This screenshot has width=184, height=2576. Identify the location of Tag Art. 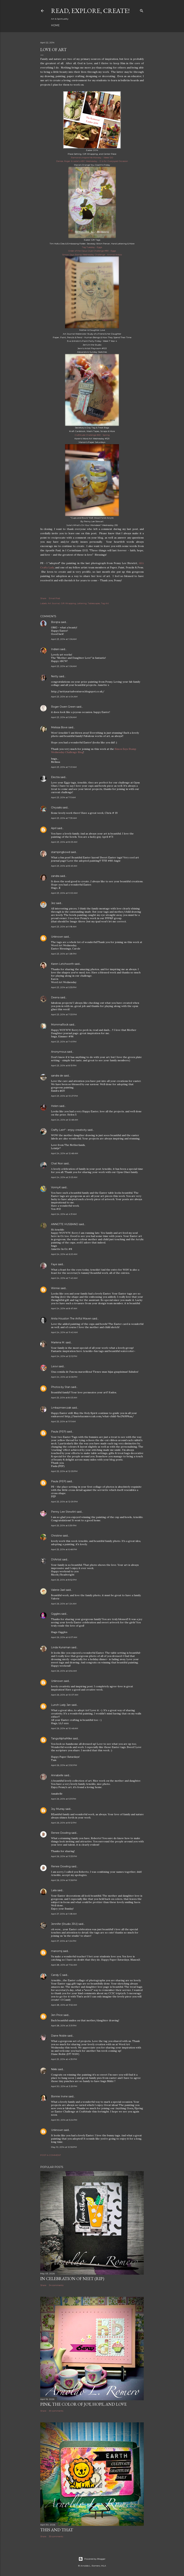
(105, 603).